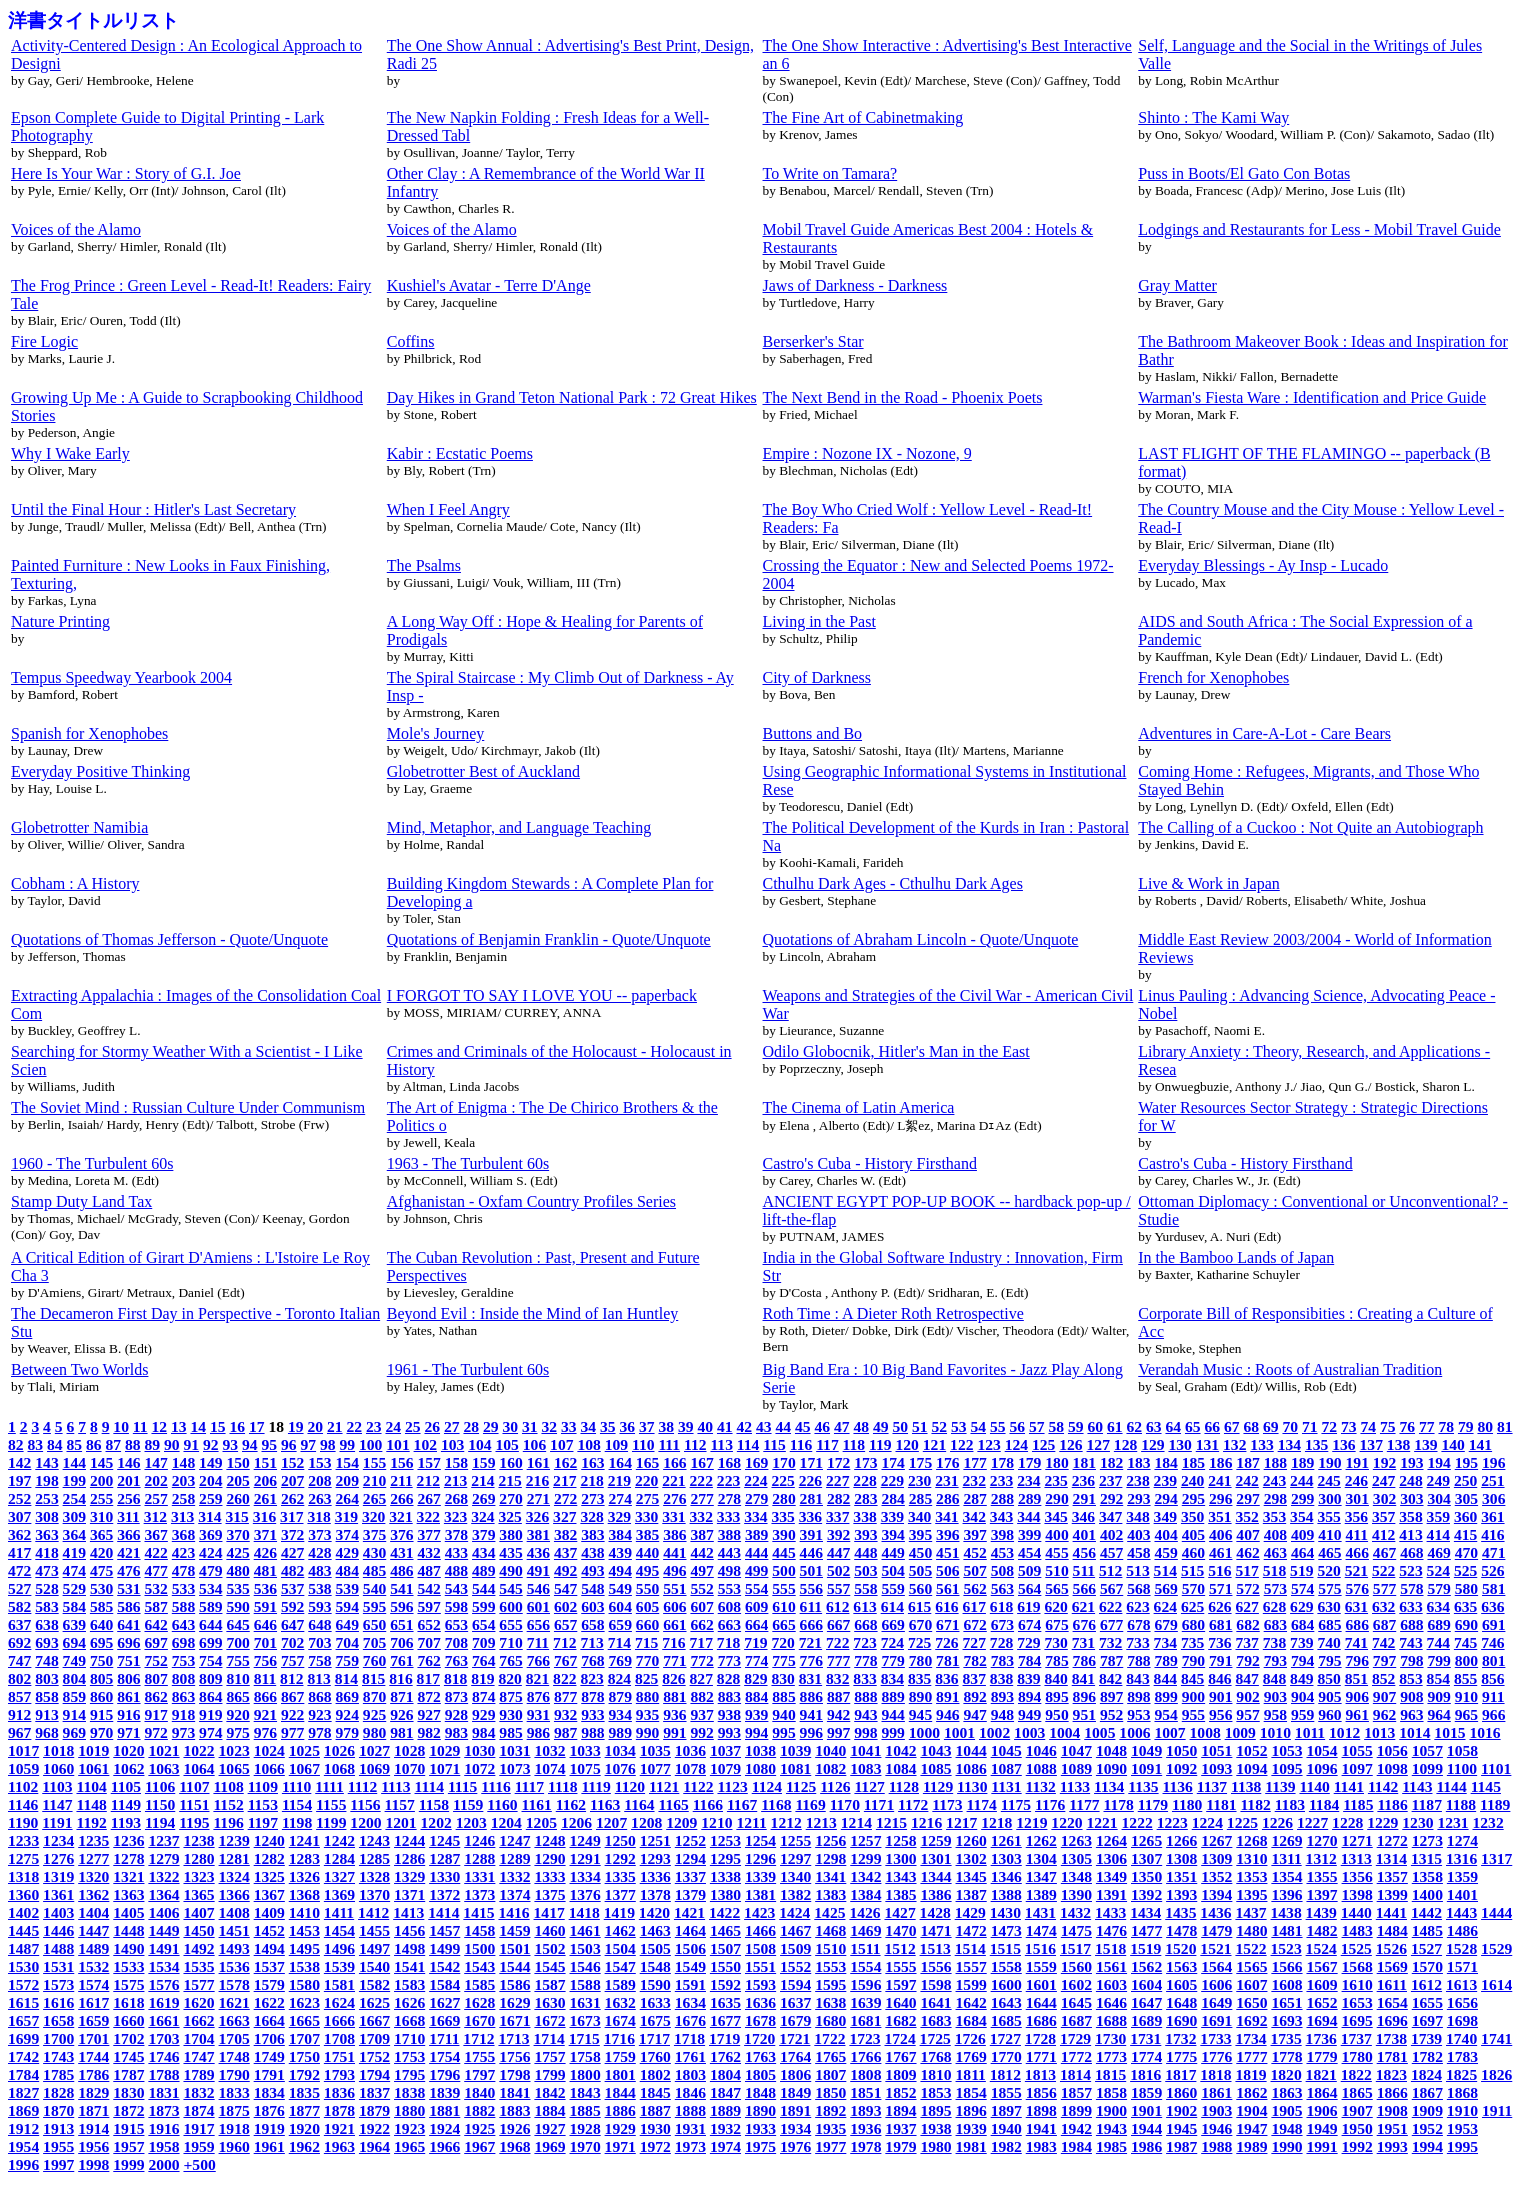 The height and width of the screenshot is (2193, 1521). I want to click on 833, so click(864, 1678).